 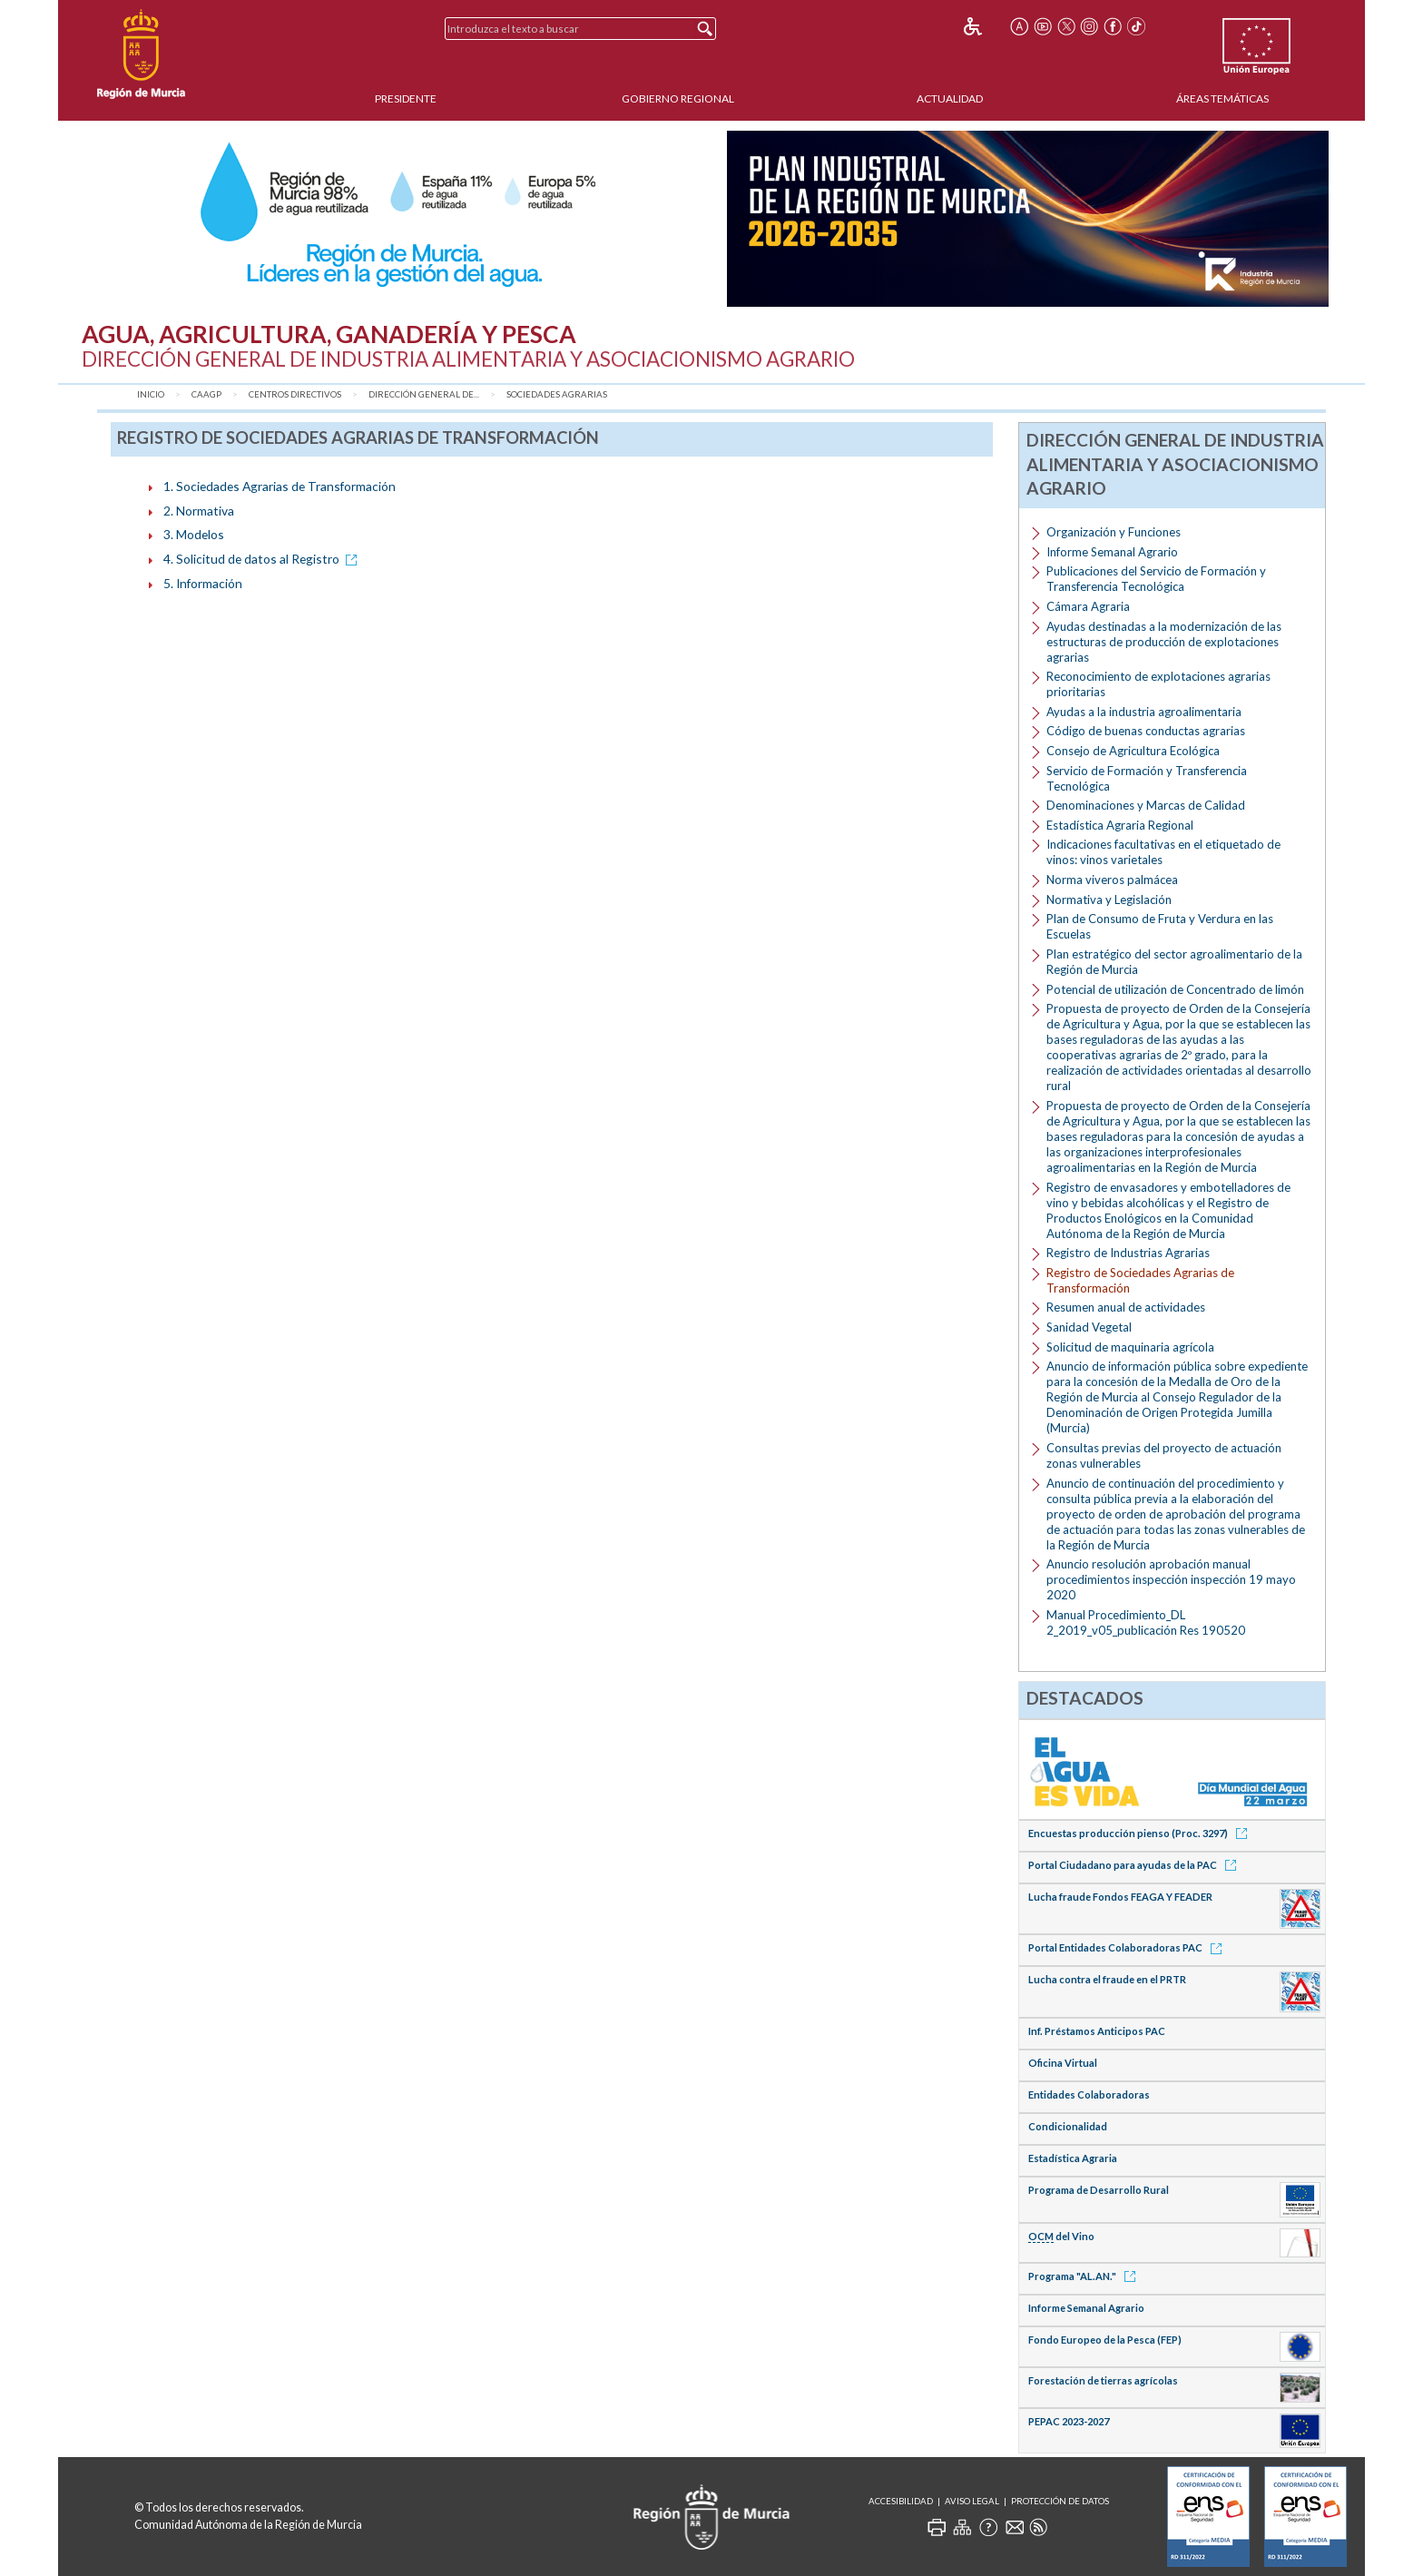 What do you see at coordinates (1089, 1327) in the screenshot?
I see `Sanidad Vegetal` at bounding box center [1089, 1327].